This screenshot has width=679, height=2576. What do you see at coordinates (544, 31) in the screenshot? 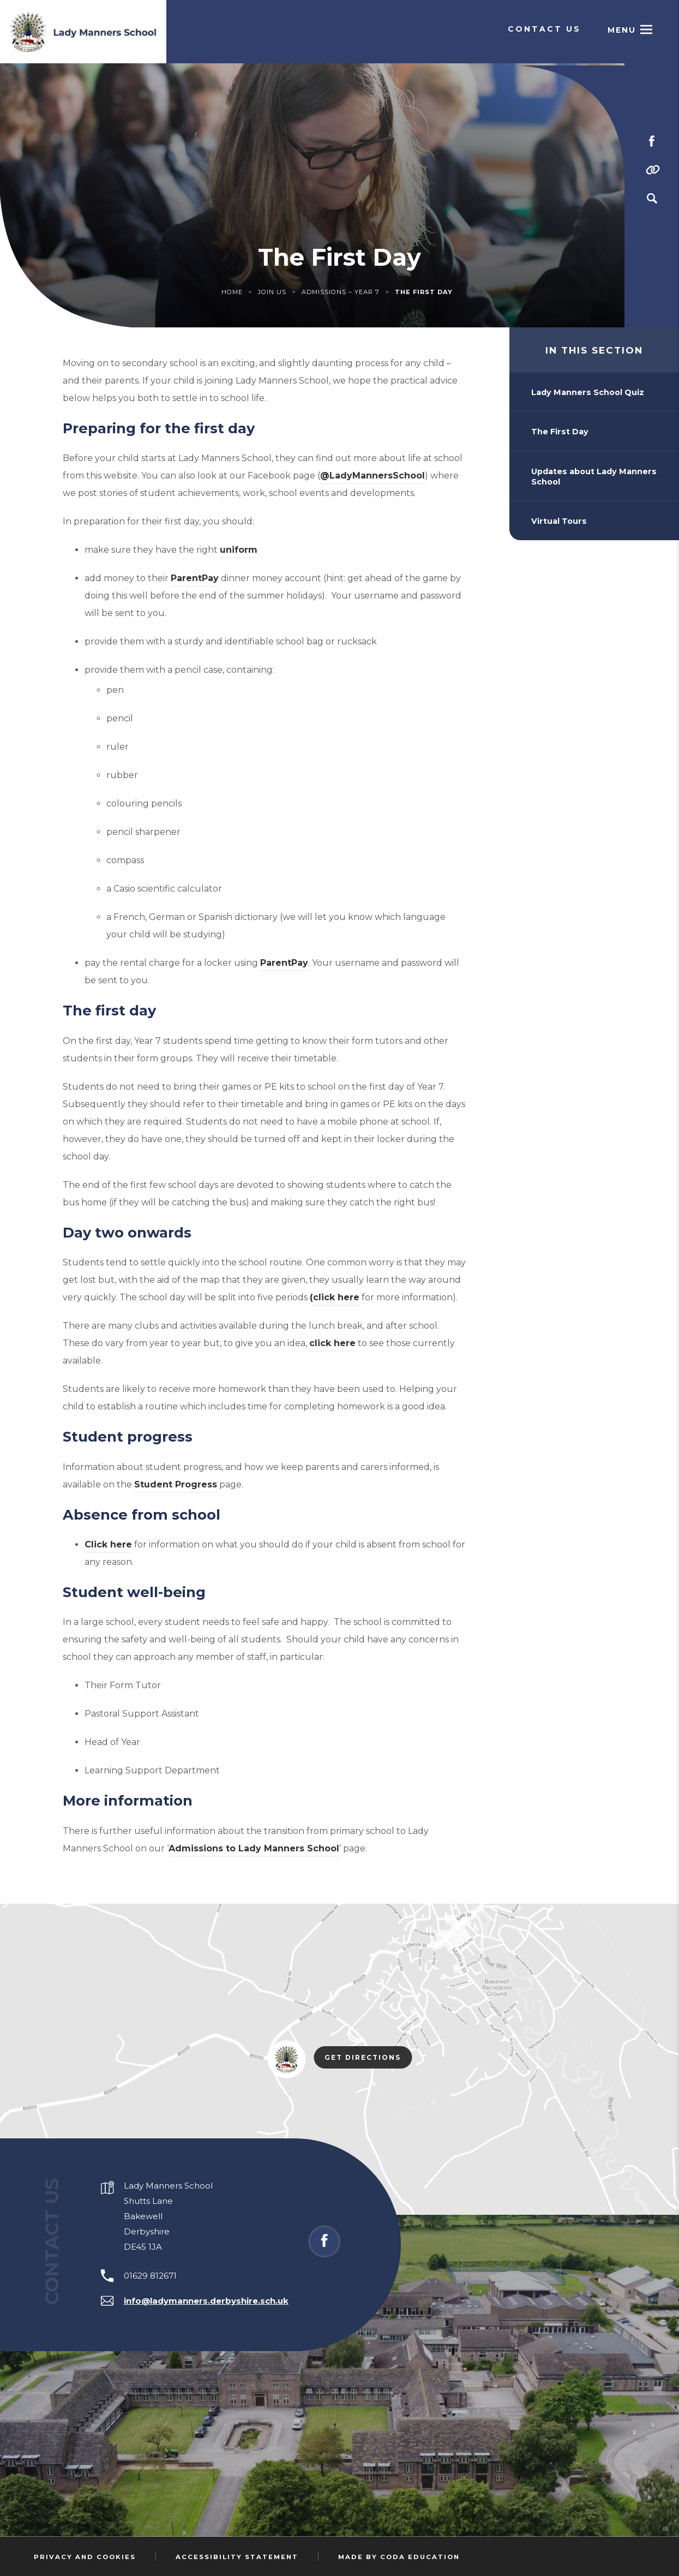
I see `Contact Us` at bounding box center [544, 31].